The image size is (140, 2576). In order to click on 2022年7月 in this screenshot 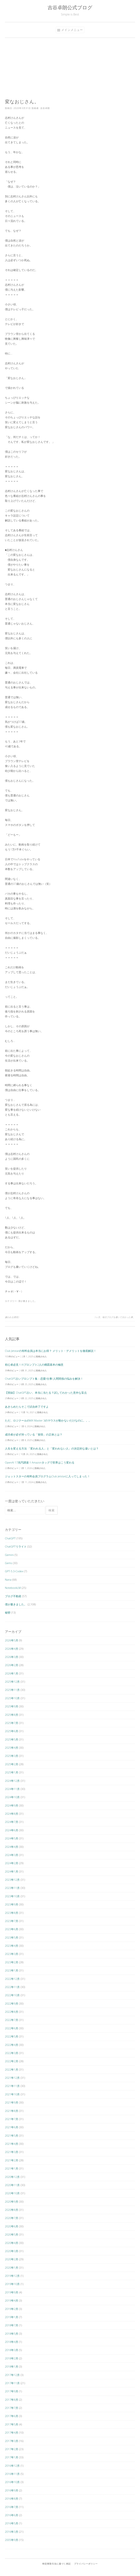, I will do `click(11, 2020)`.